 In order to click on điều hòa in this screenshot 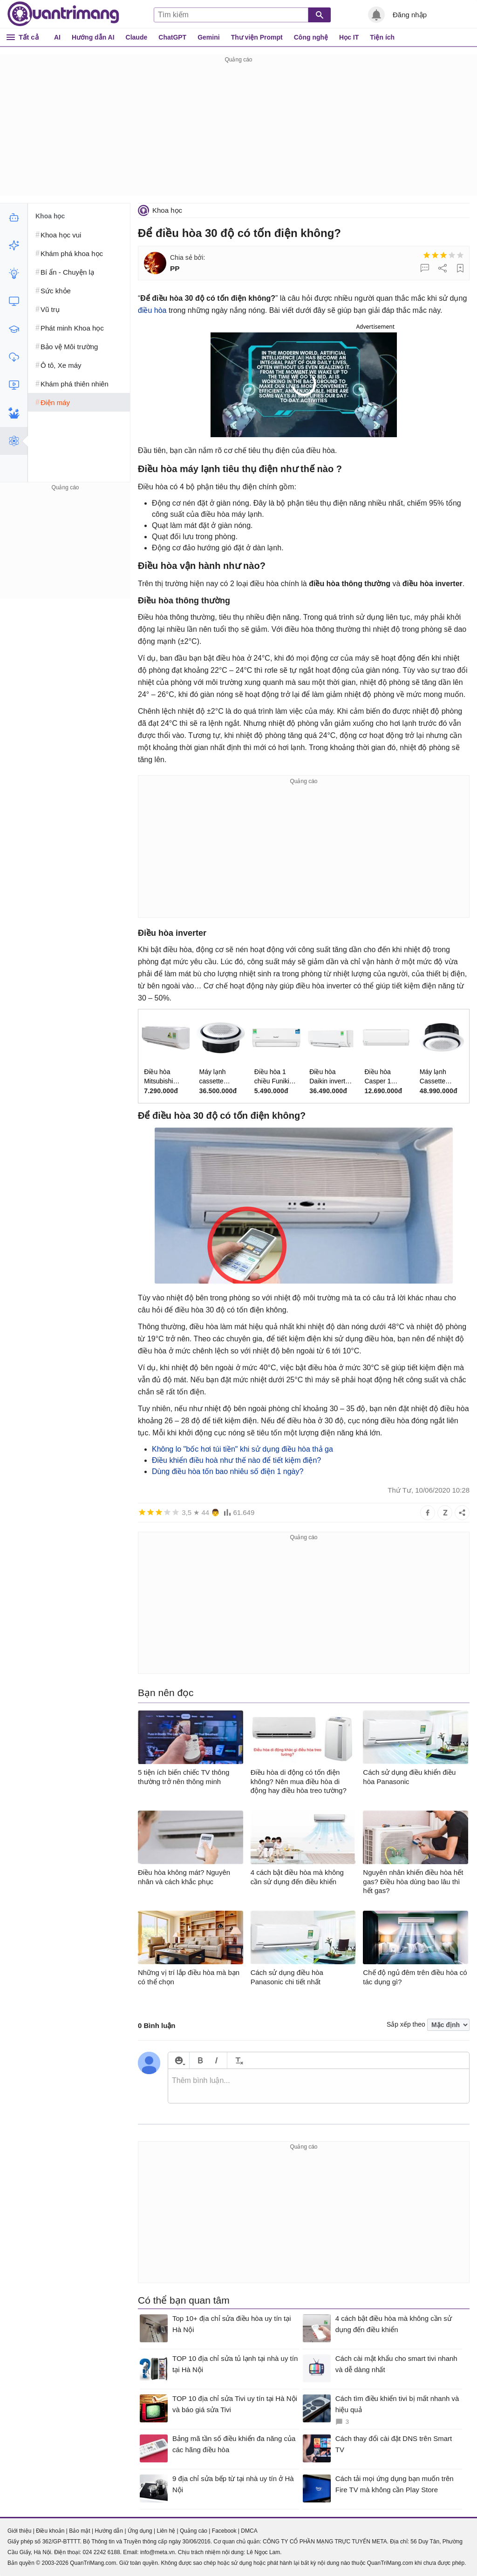, I will do `click(152, 310)`.